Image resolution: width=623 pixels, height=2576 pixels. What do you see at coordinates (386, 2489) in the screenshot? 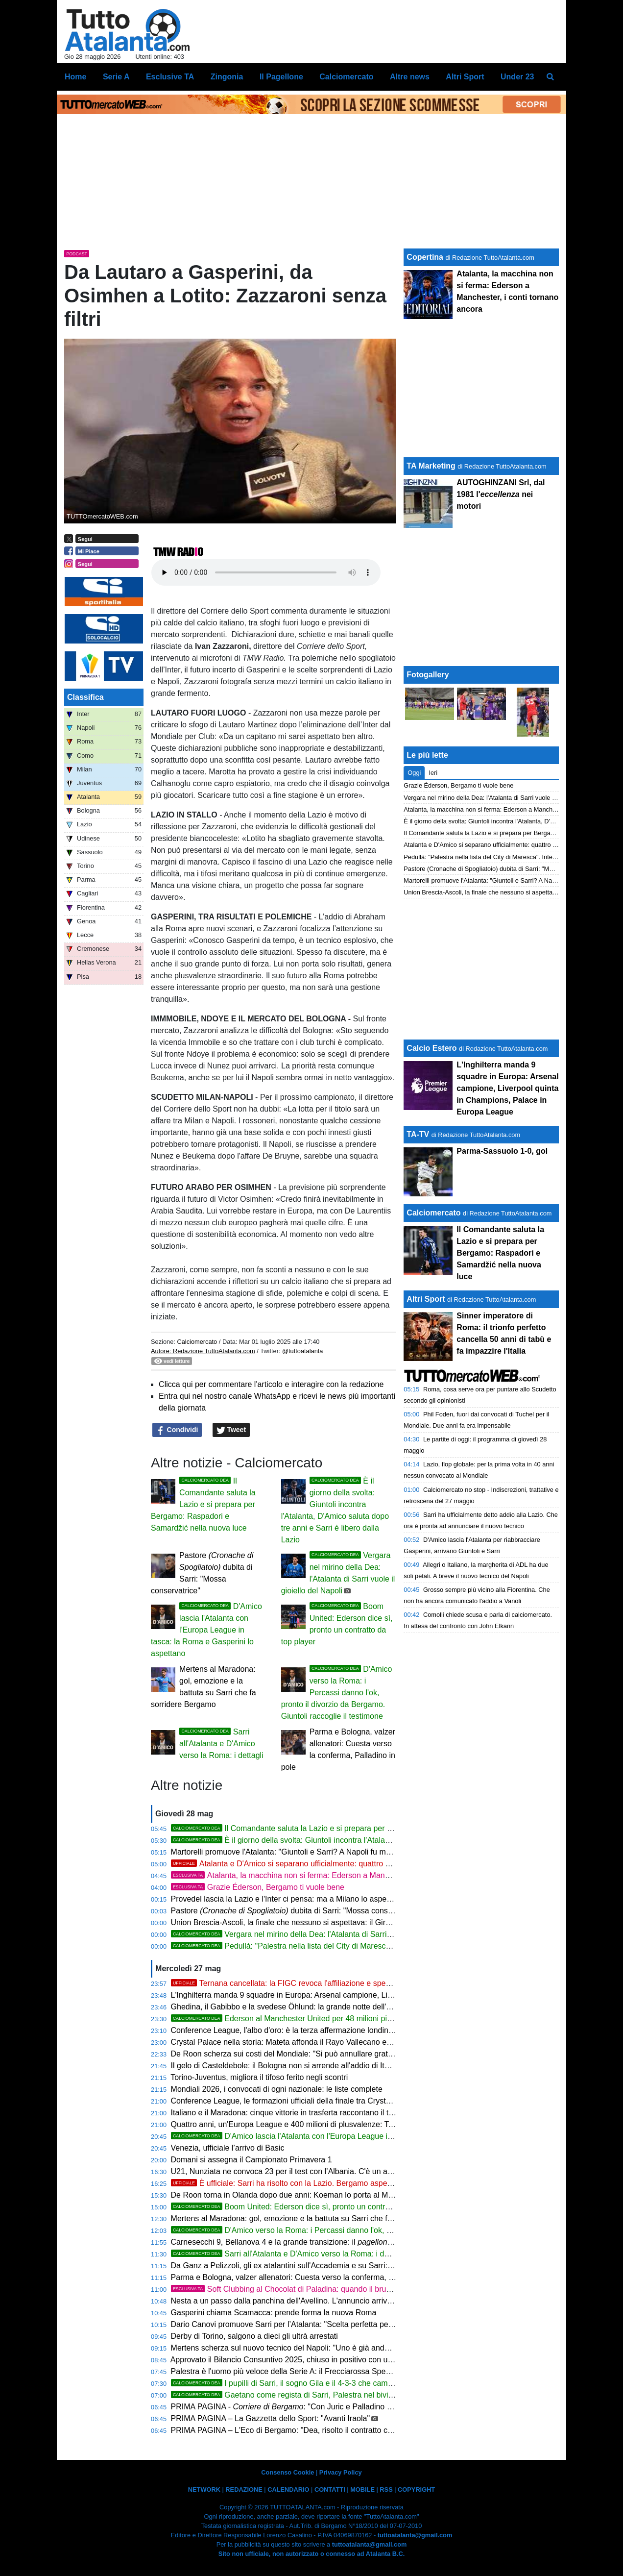
I see `RSS` at bounding box center [386, 2489].